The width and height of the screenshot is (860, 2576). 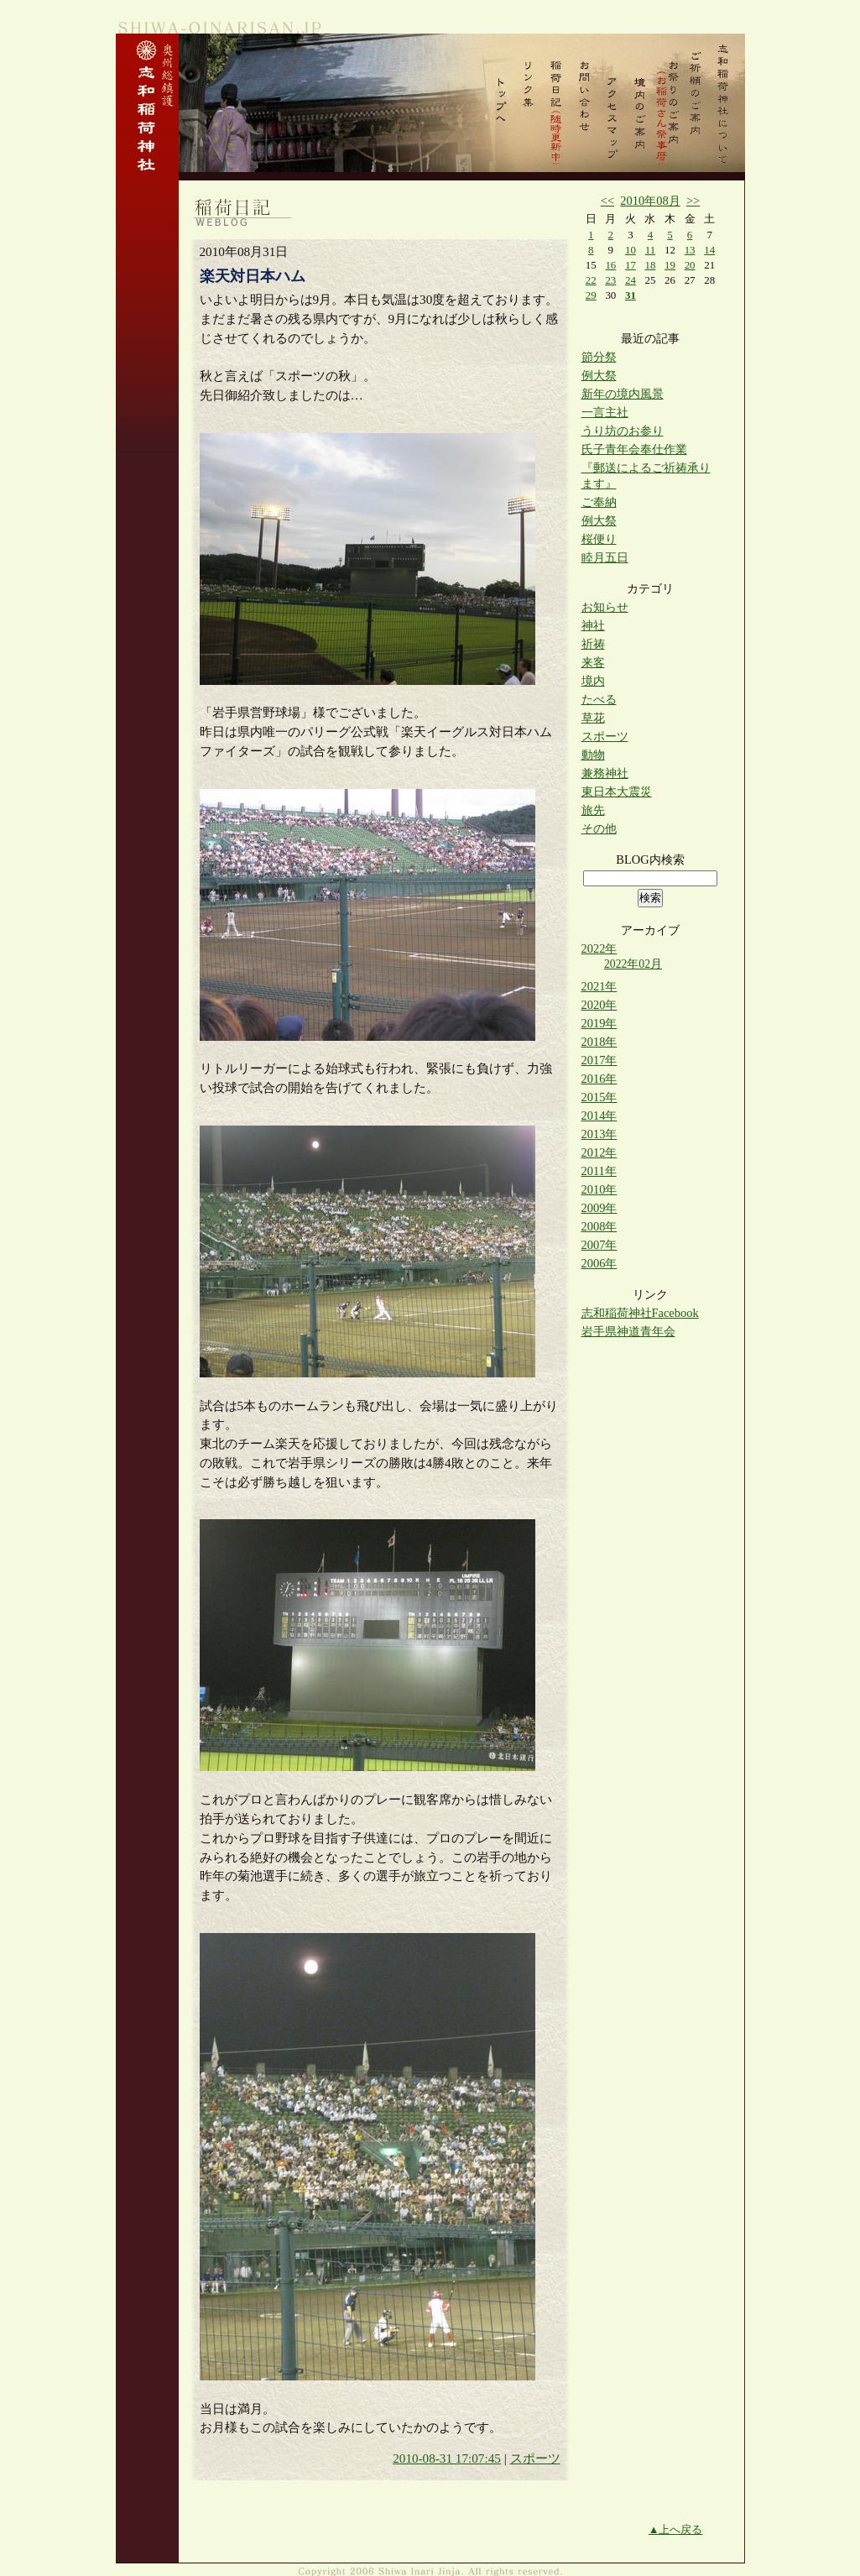 I want to click on 2016年, so click(x=599, y=1078).